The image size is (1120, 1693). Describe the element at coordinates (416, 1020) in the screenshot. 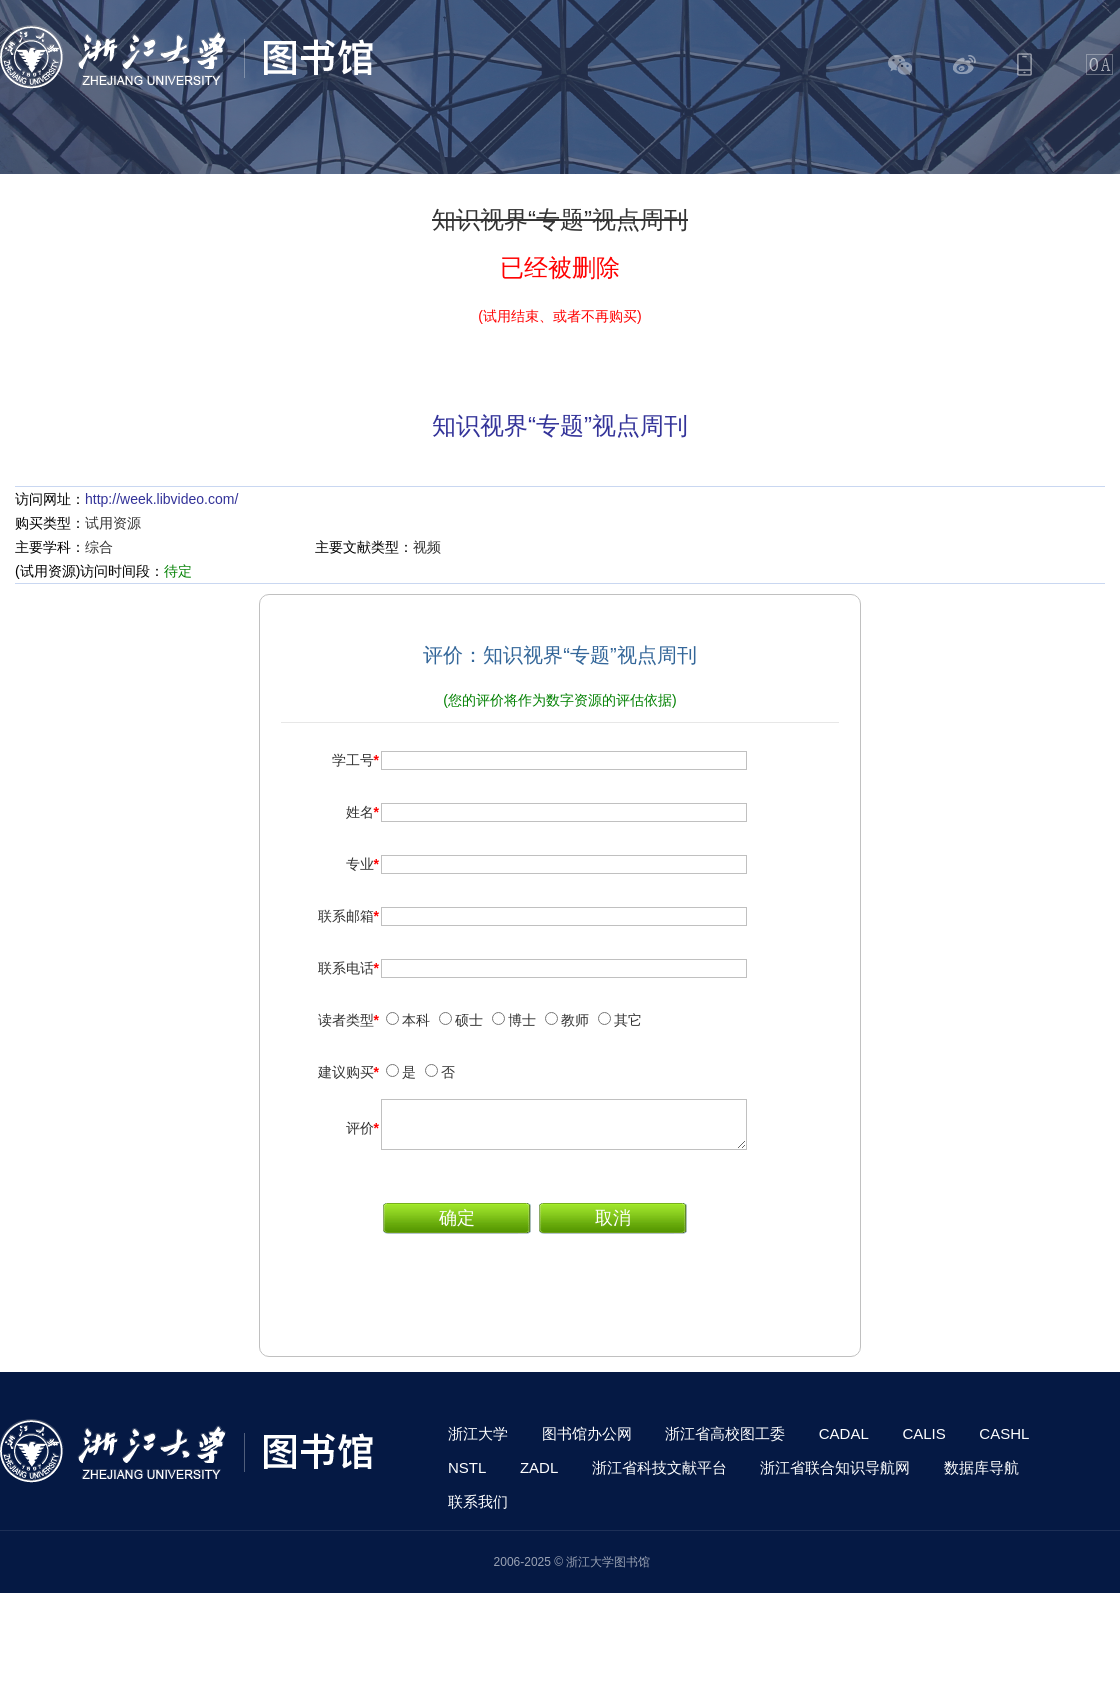

I see `本科` at that location.